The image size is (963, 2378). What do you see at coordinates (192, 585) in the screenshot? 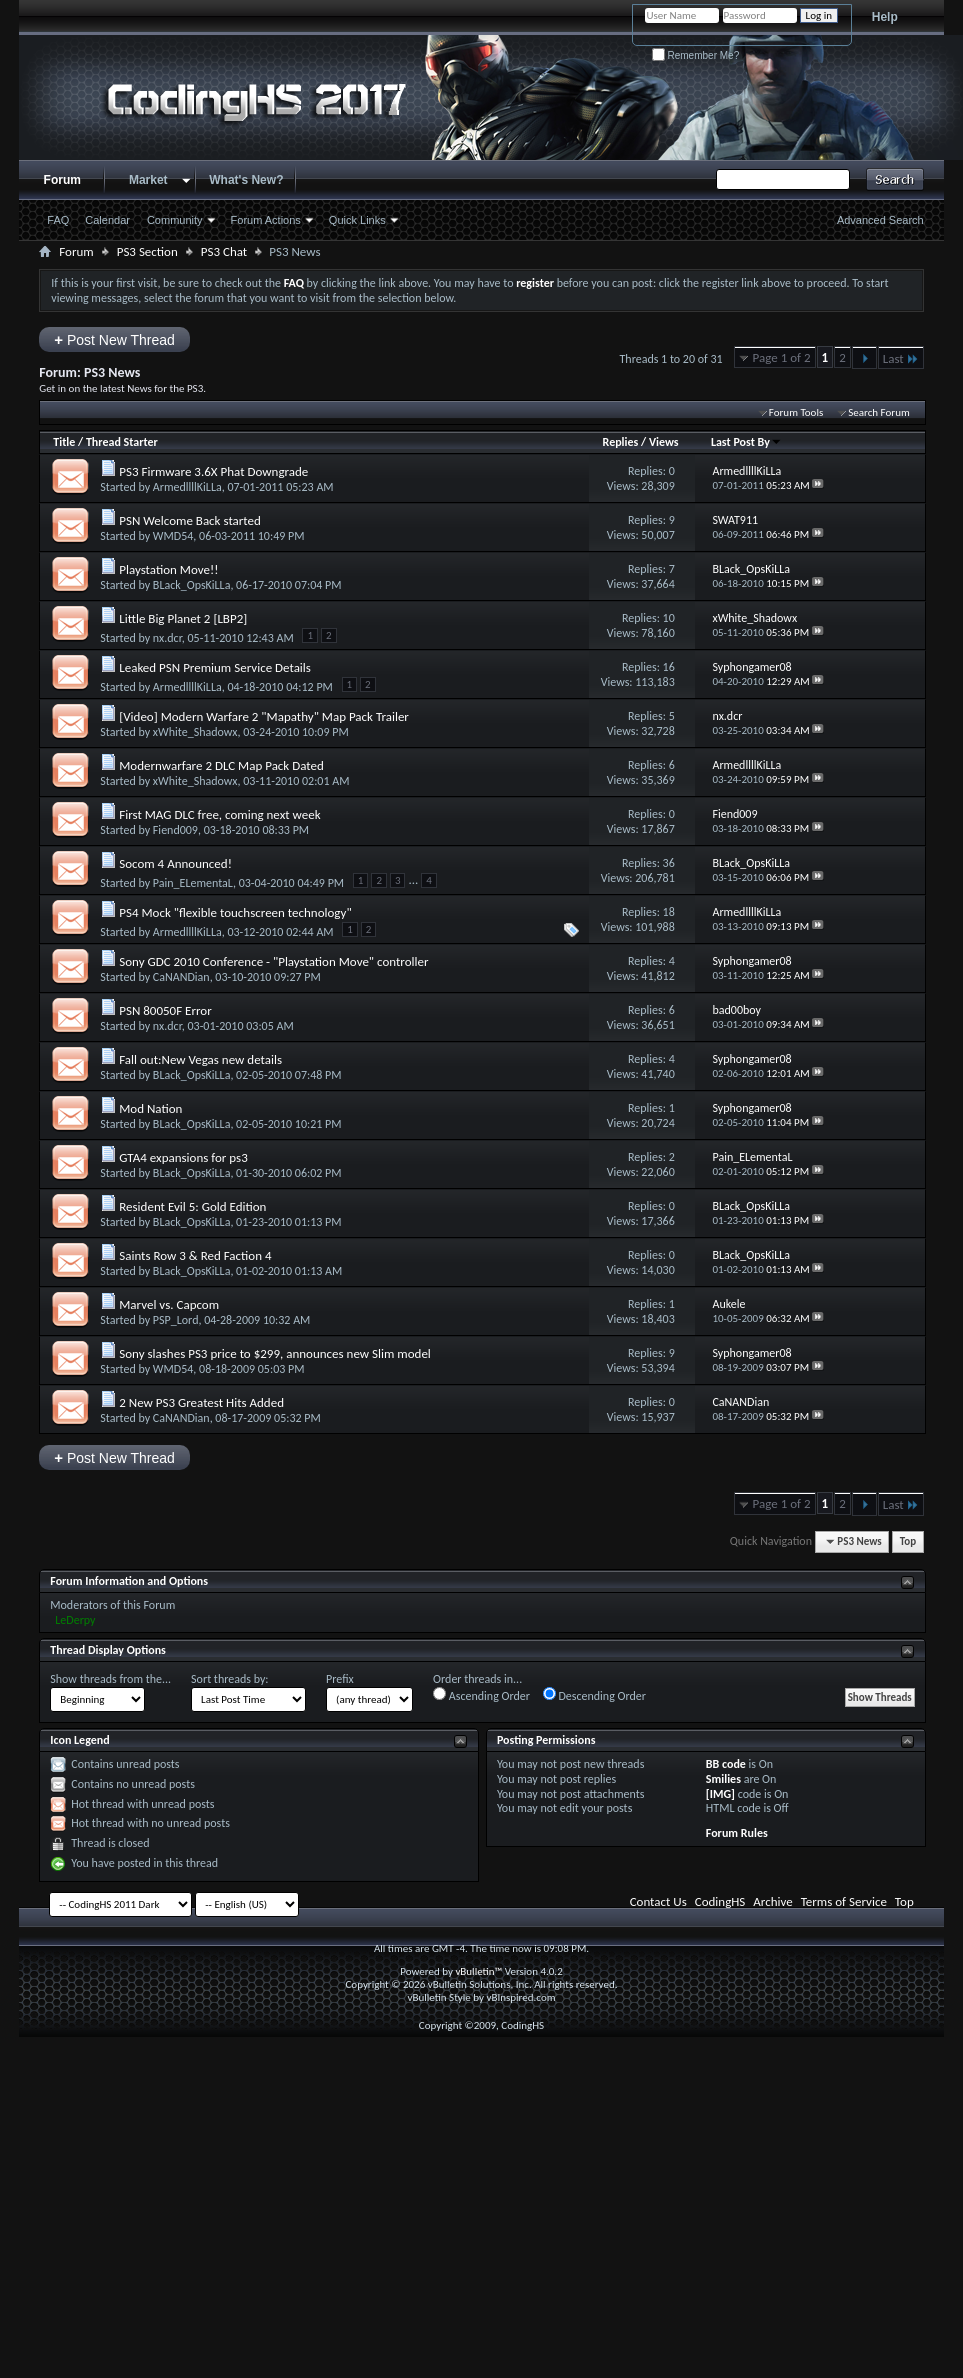
I see `BLack_OpsKiLLa` at bounding box center [192, 585].